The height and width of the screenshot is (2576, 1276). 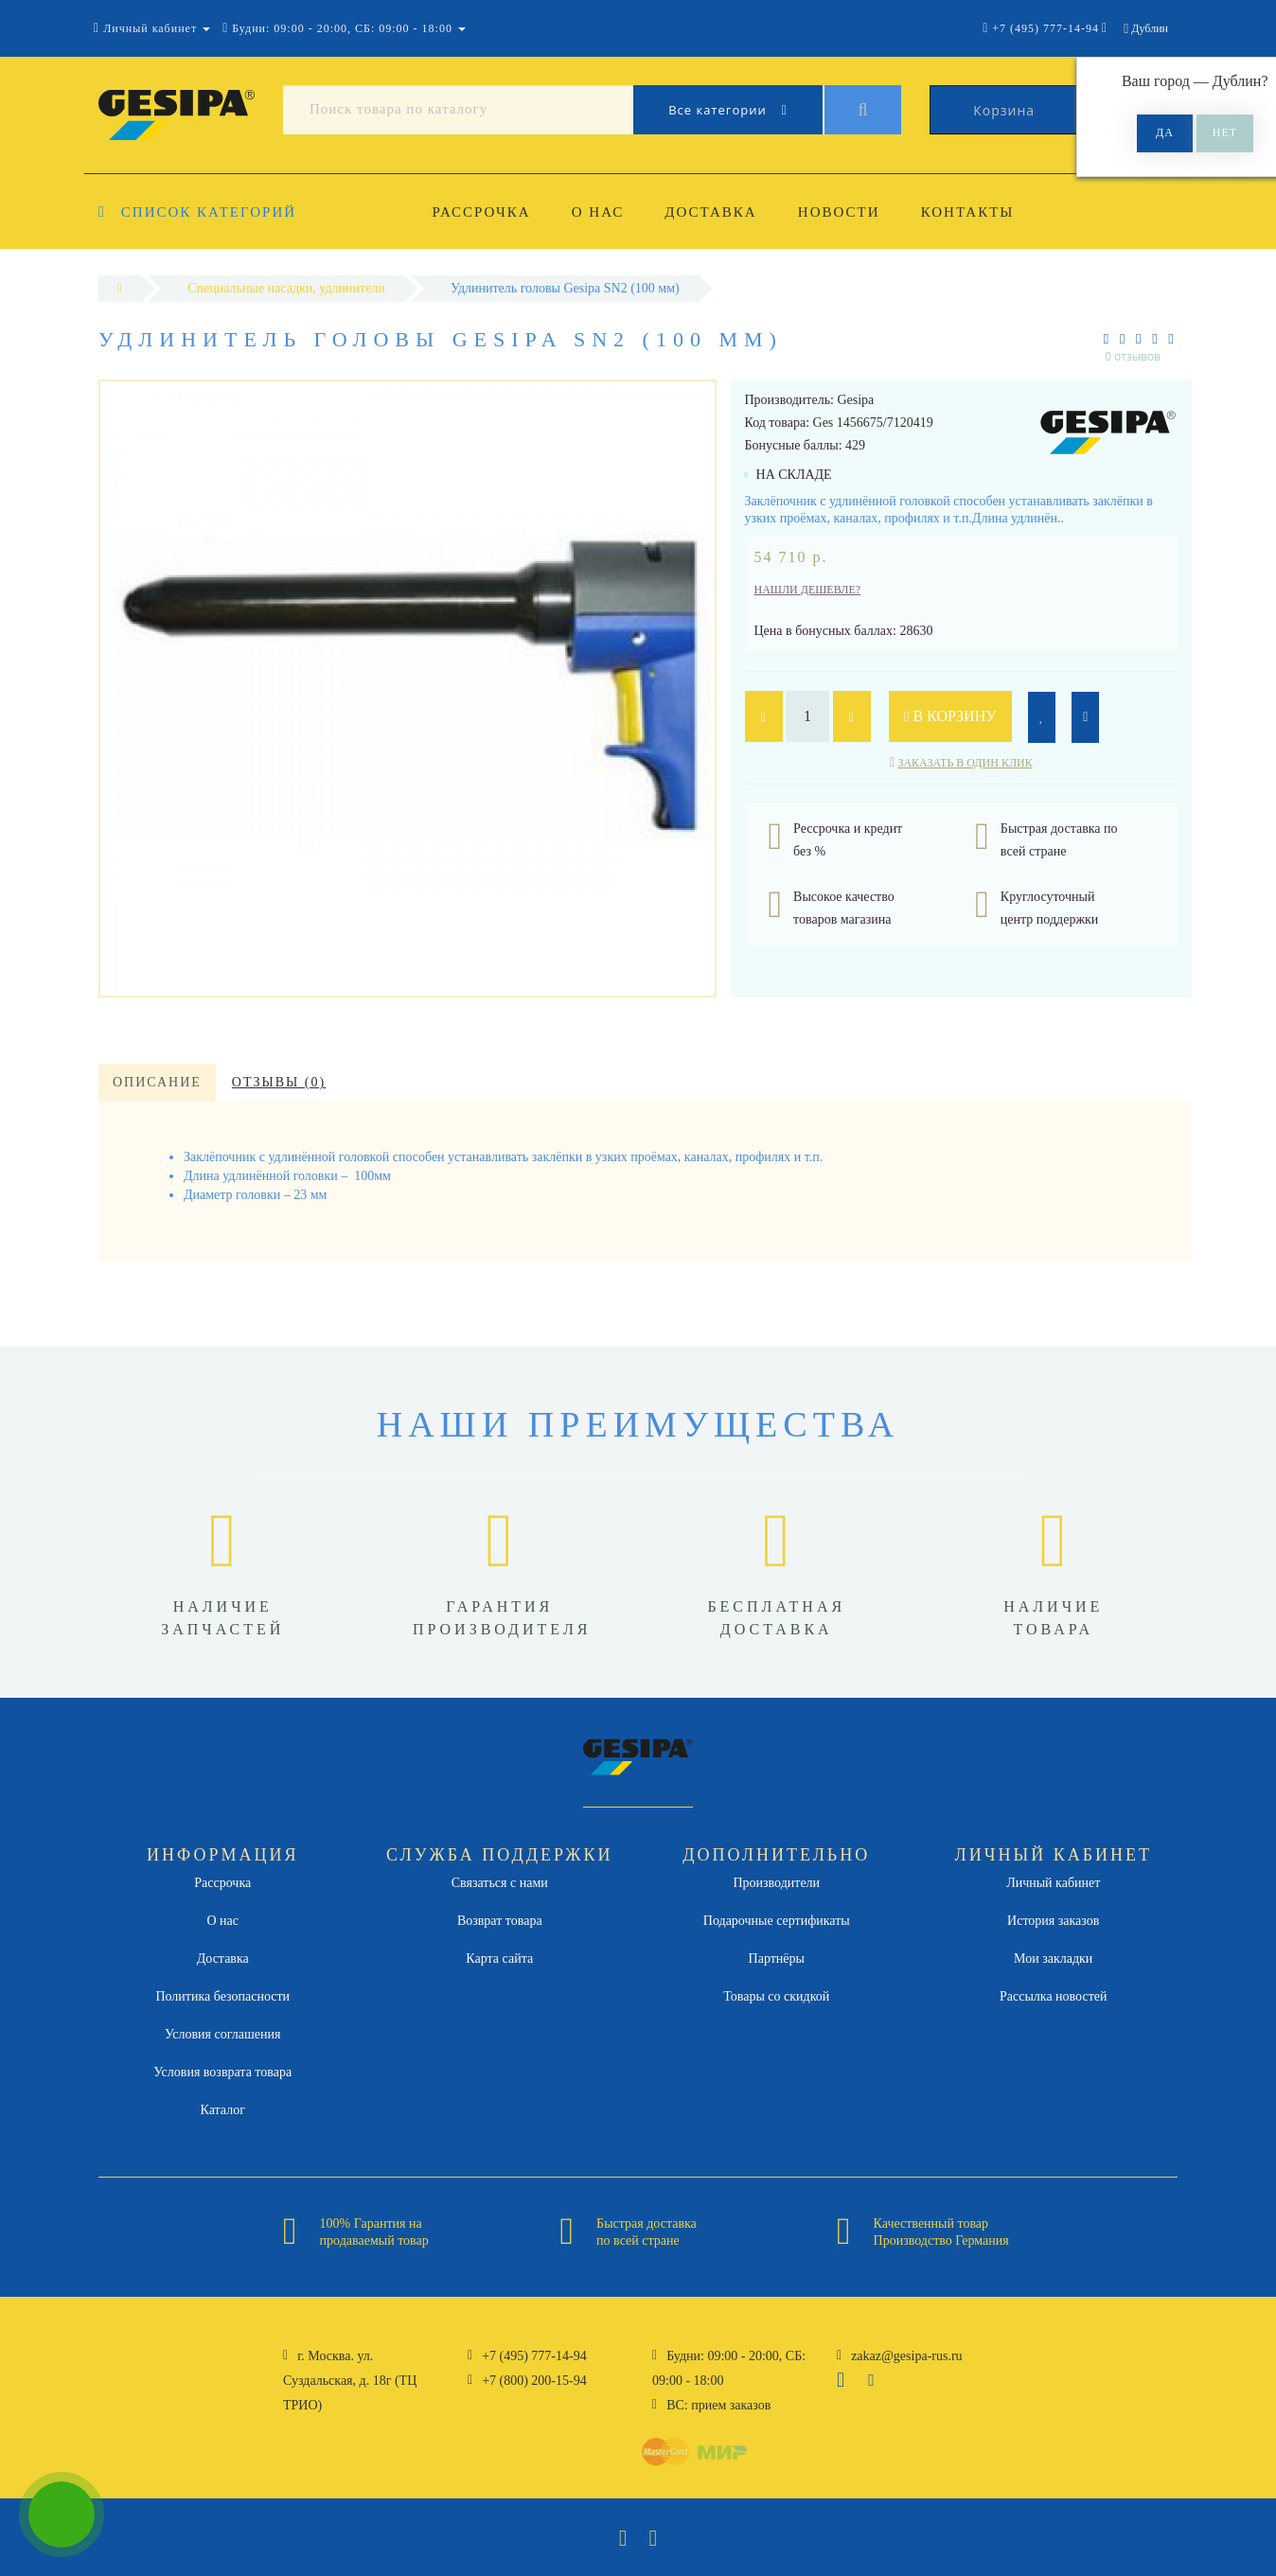 What do you see at coordinates (776, 1921) in the screenshot?
I see `Подарочные сертификаты` at bounding box center [776, 1921].